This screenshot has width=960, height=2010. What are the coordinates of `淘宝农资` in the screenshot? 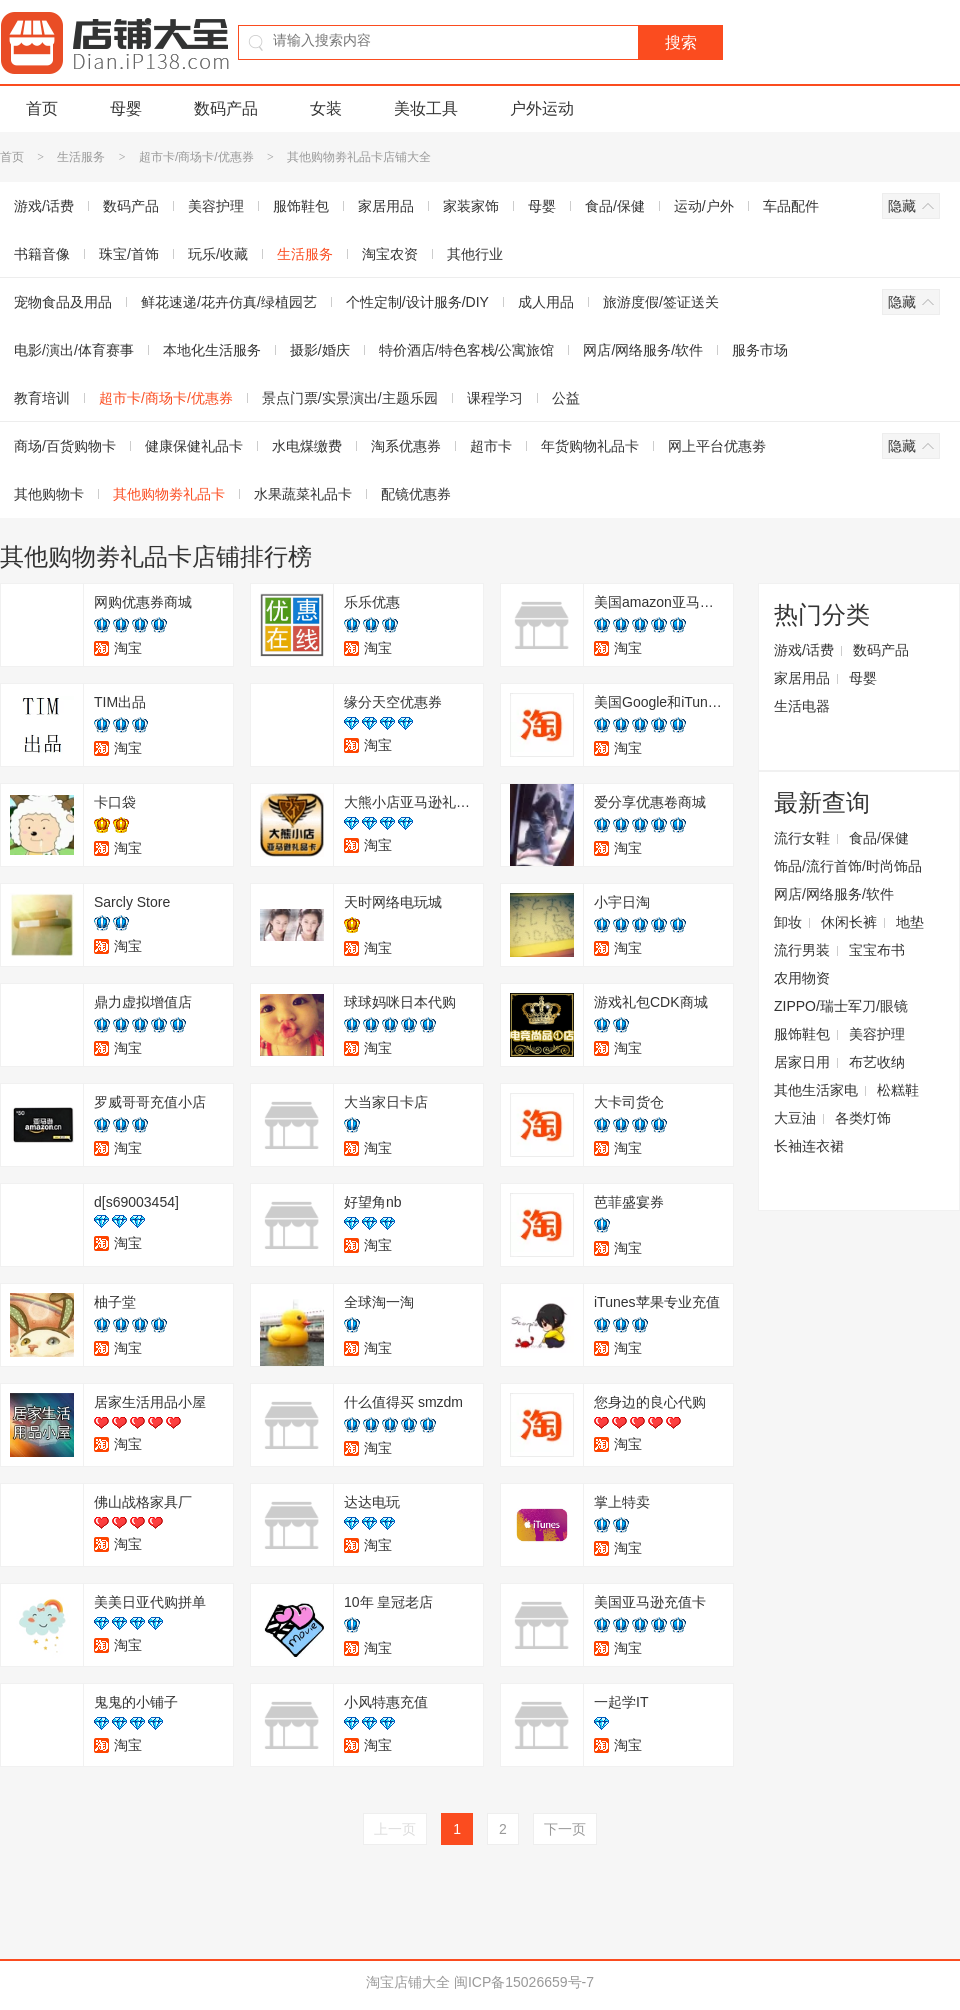 It's located at (390, 254).